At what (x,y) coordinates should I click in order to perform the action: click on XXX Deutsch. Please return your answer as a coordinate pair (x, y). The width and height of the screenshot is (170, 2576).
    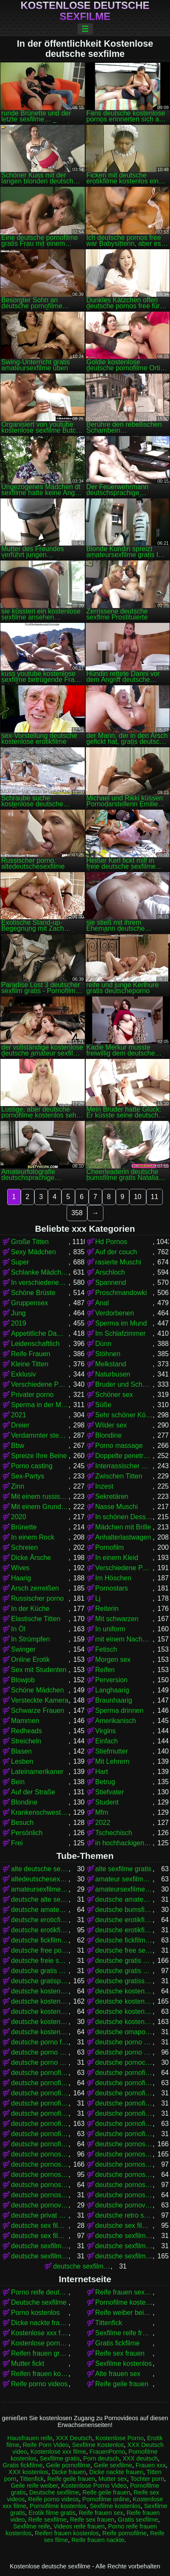
    Looking at the image, I should click on (74, 2438).